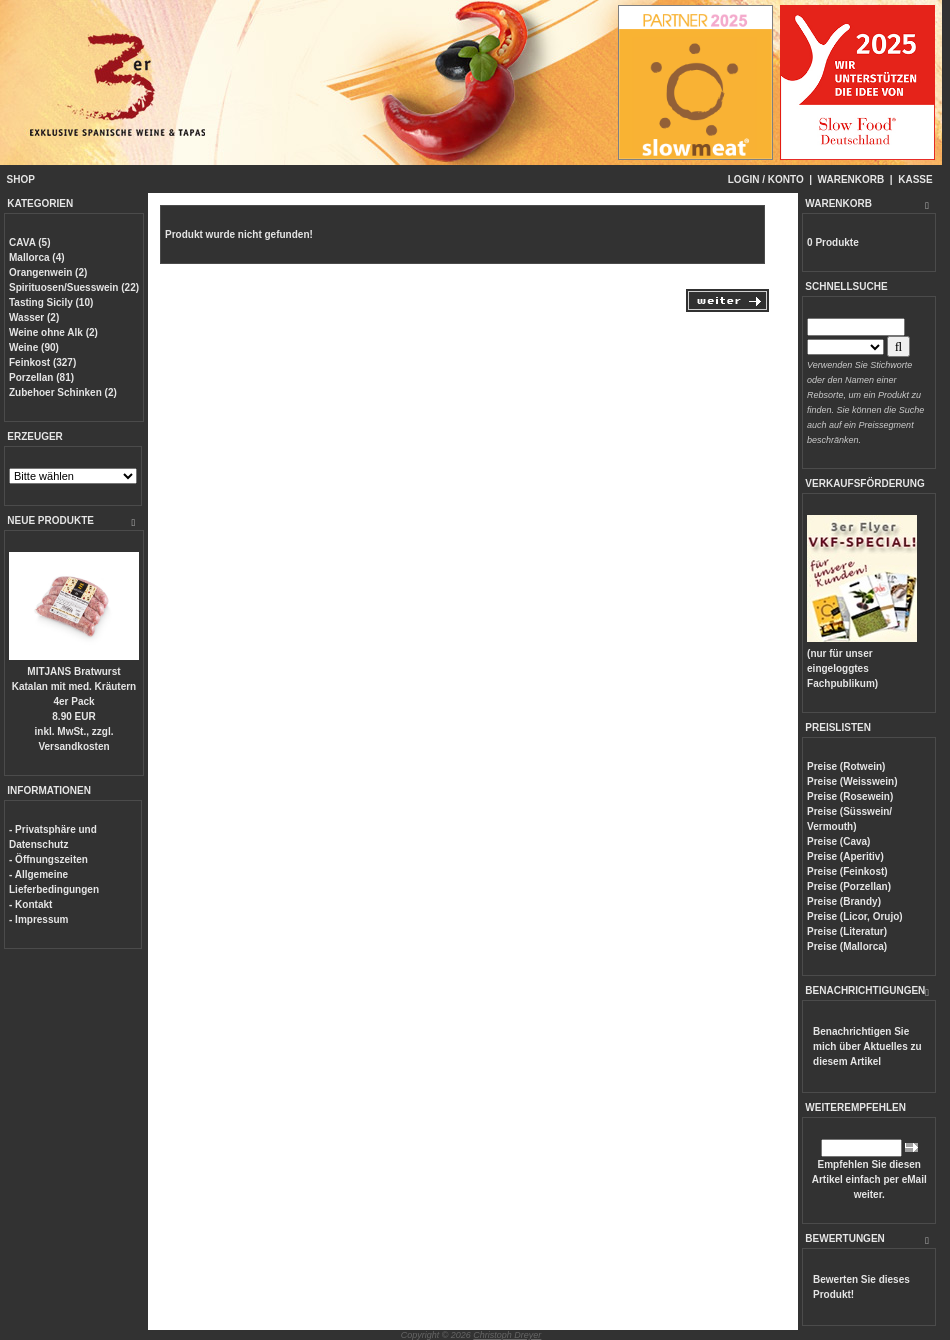 The image size is (950, 1340). What do you see at coordinates (867, 1046) in the screenshot?
I see `Benachrichtigen Sie mich über Aktuelles zu diesem Artikel` at bounding box center [867, 1046].